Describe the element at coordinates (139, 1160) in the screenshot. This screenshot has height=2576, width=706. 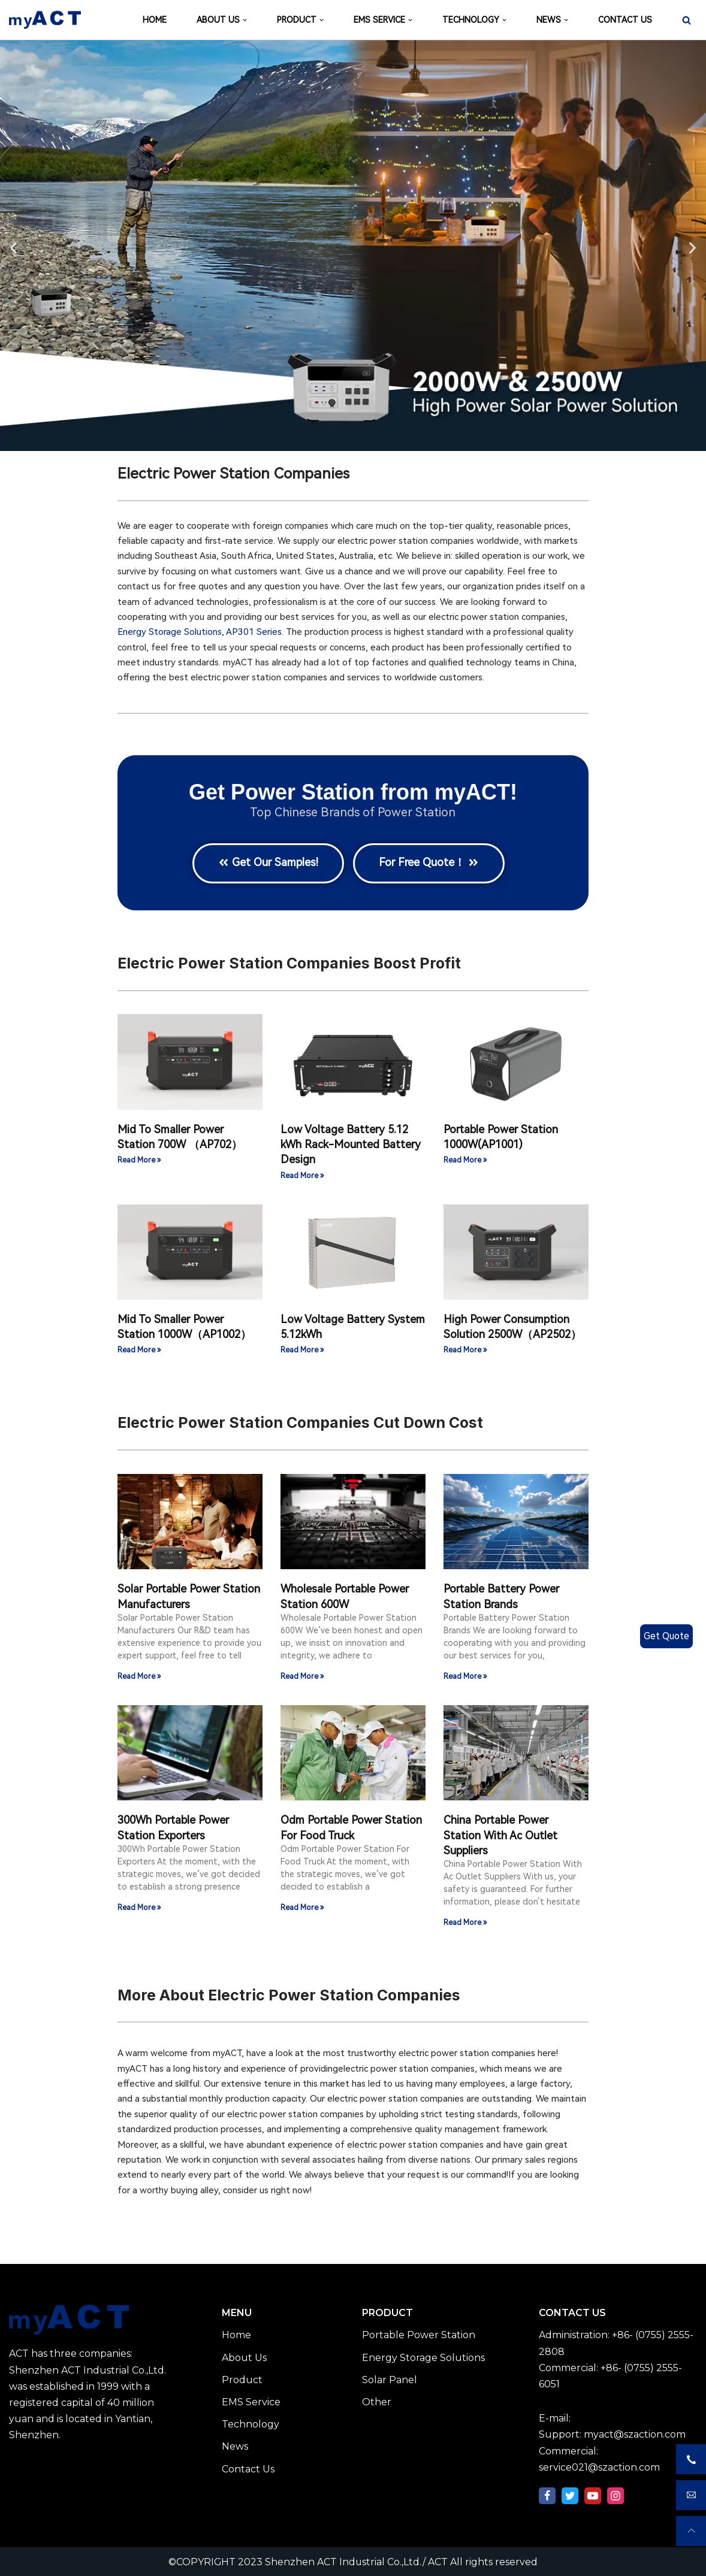
I see `Read More » [Read more about Mid To Smaller Power Station 700W （AP702）]` at that location.